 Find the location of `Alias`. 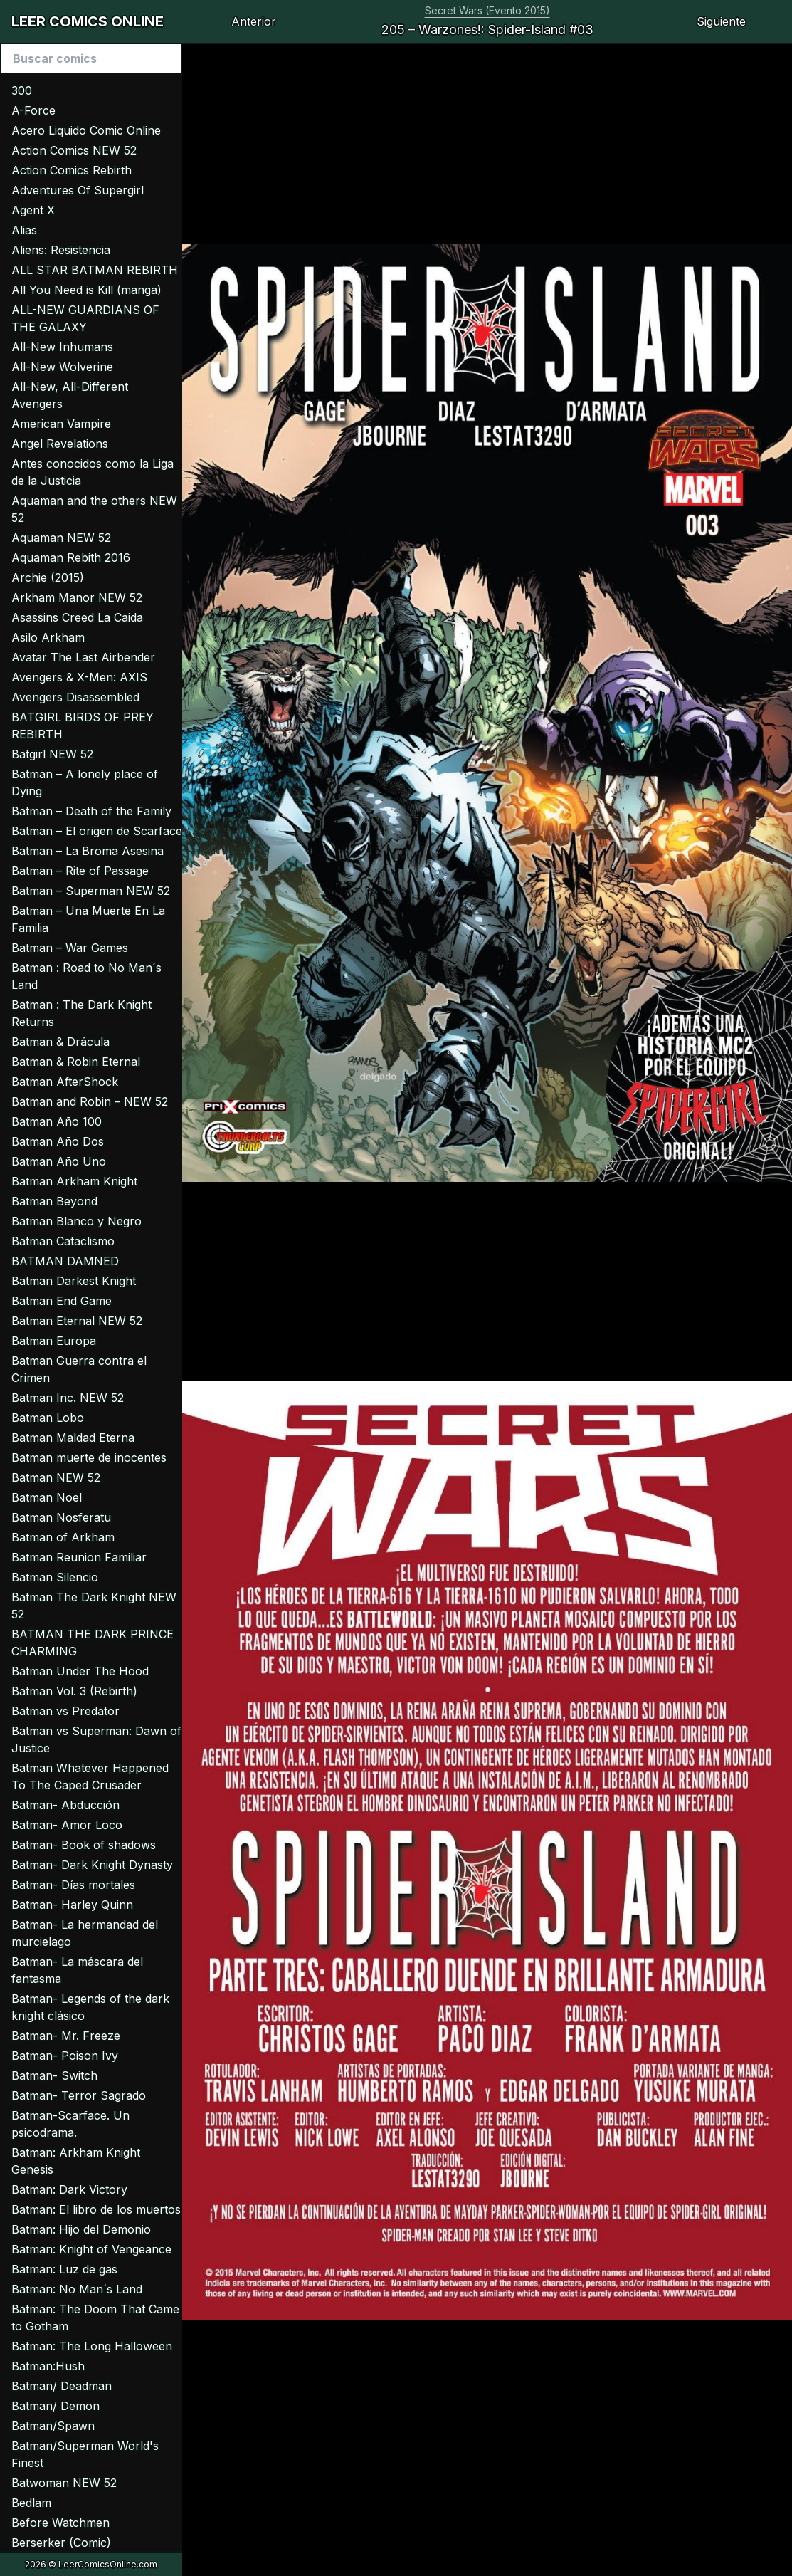

Alias is located at coordinates (24, 230).